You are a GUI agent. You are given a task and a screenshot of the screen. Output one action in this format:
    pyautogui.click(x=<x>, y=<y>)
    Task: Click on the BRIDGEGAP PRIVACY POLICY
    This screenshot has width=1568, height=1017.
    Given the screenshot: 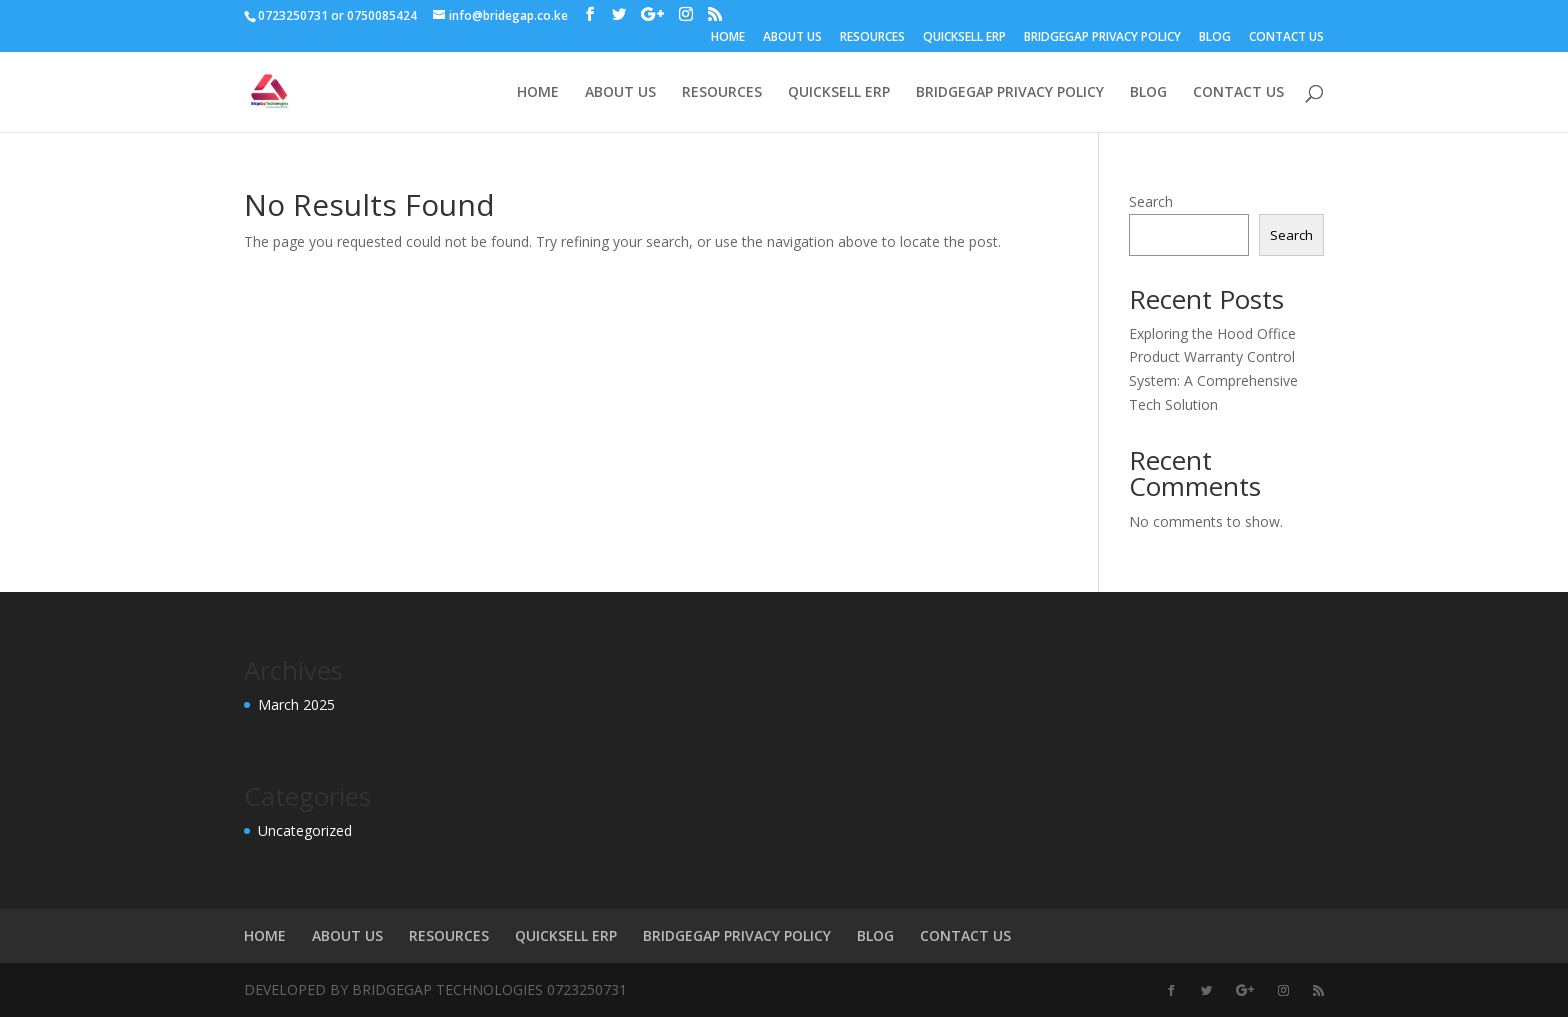 What is the action you would take?
    pyautogui.click(x=1102, y=38)
    